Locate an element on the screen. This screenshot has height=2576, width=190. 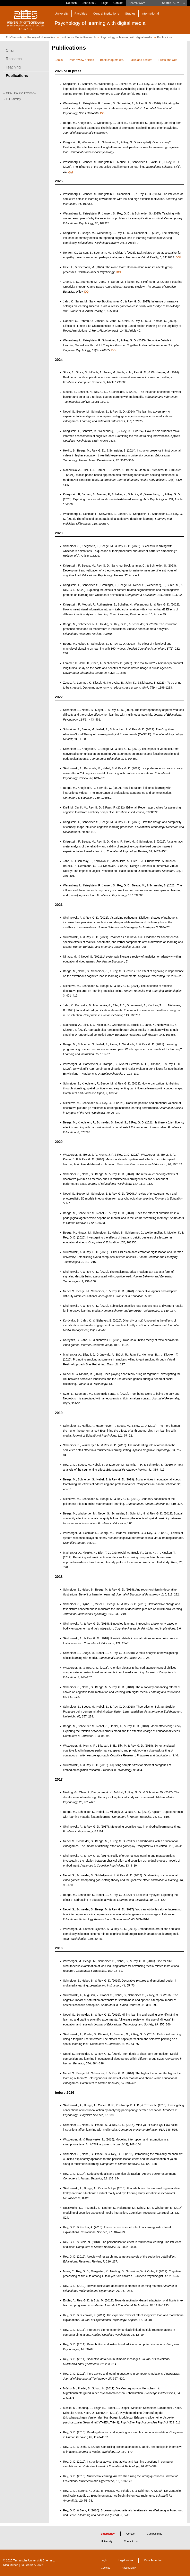
[Search Word] is located at coordinates (142, 3).